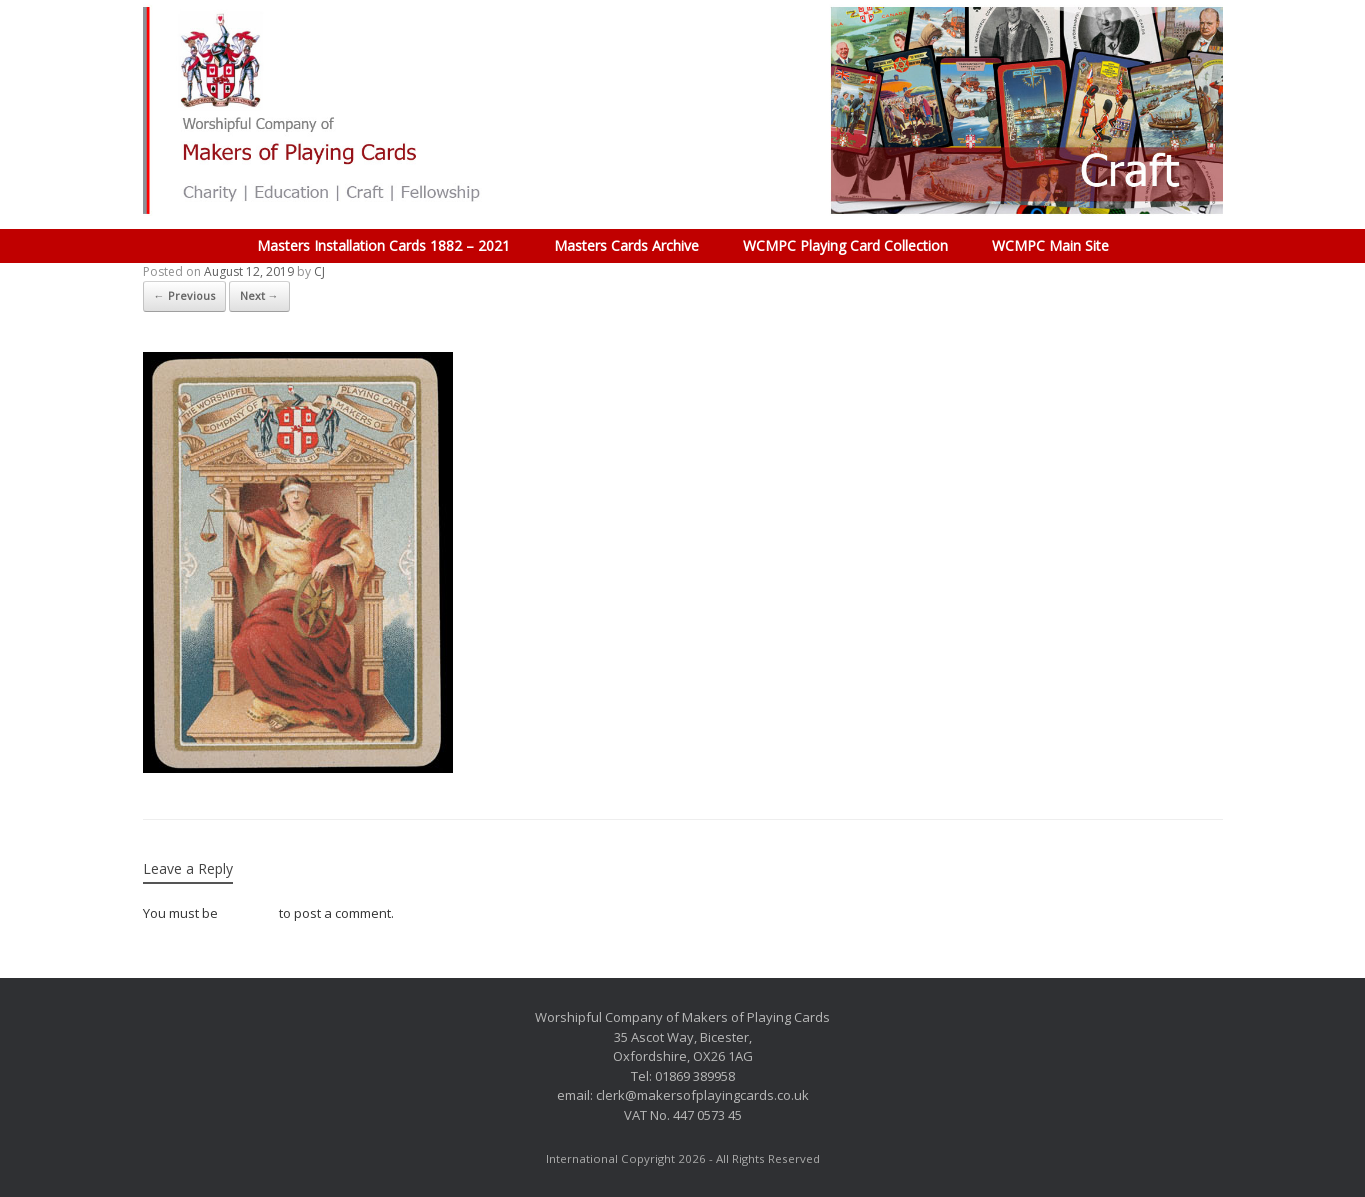  What do you see at coordinates (626, 245) in the screenshot?
I see `Masters Cards Archive` at bounding box center [626, 245].